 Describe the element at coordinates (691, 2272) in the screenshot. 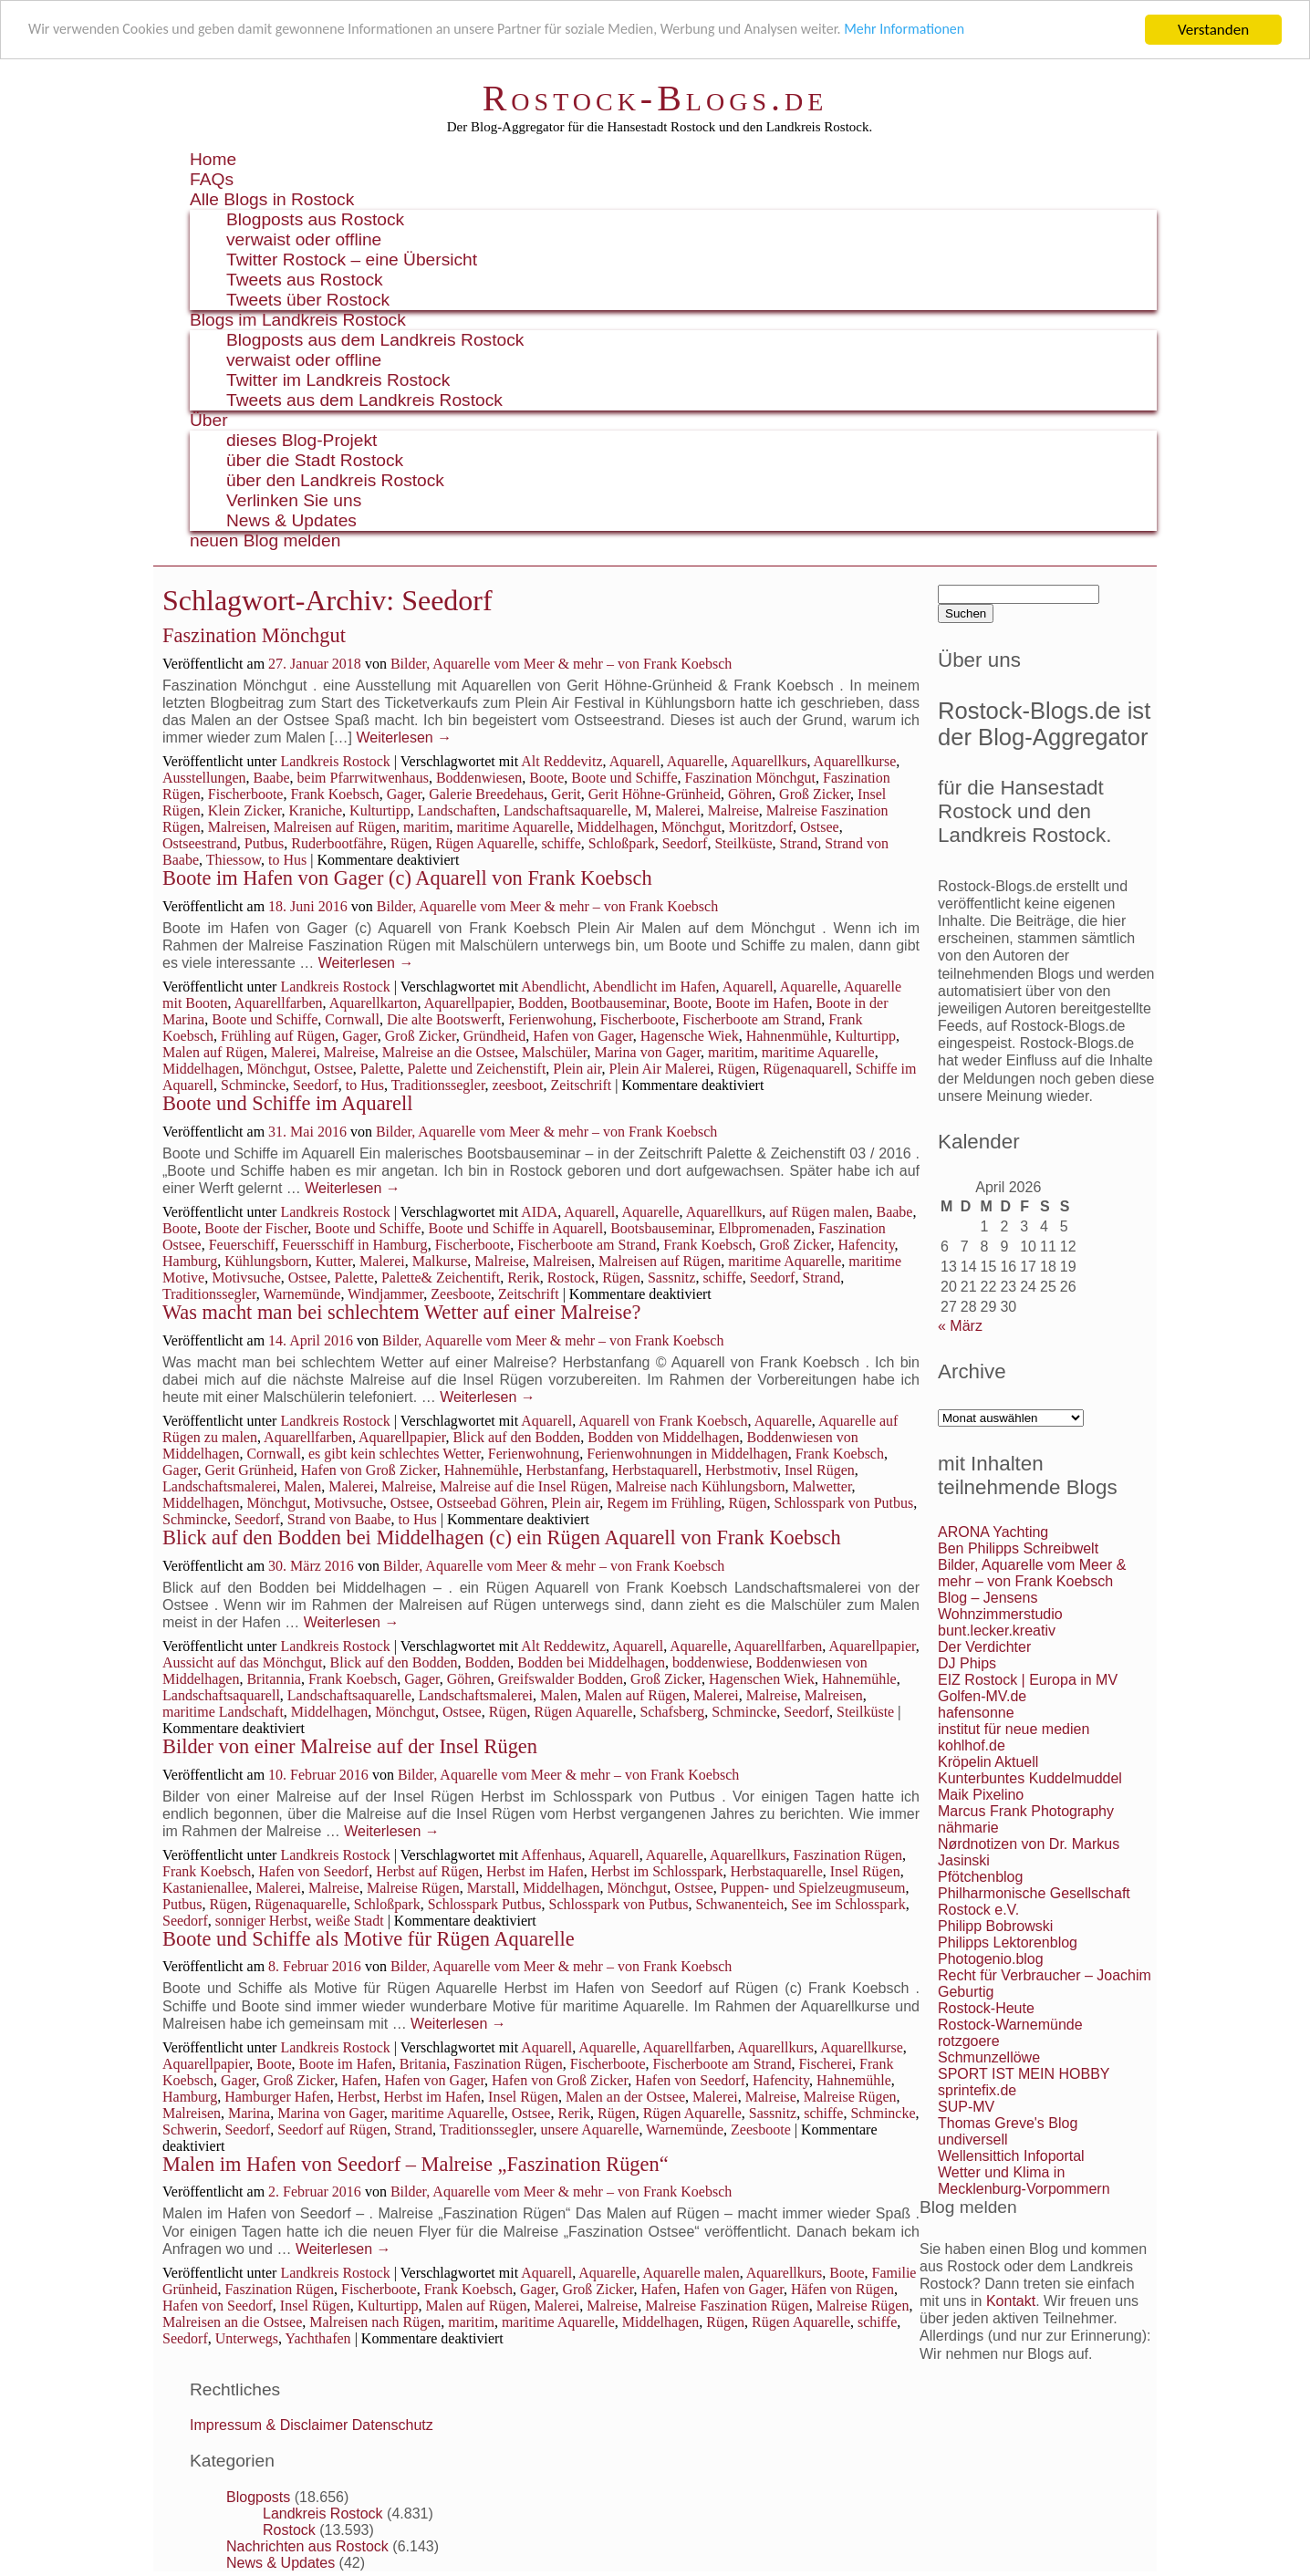

I see `Aquarelle malen` at that location.